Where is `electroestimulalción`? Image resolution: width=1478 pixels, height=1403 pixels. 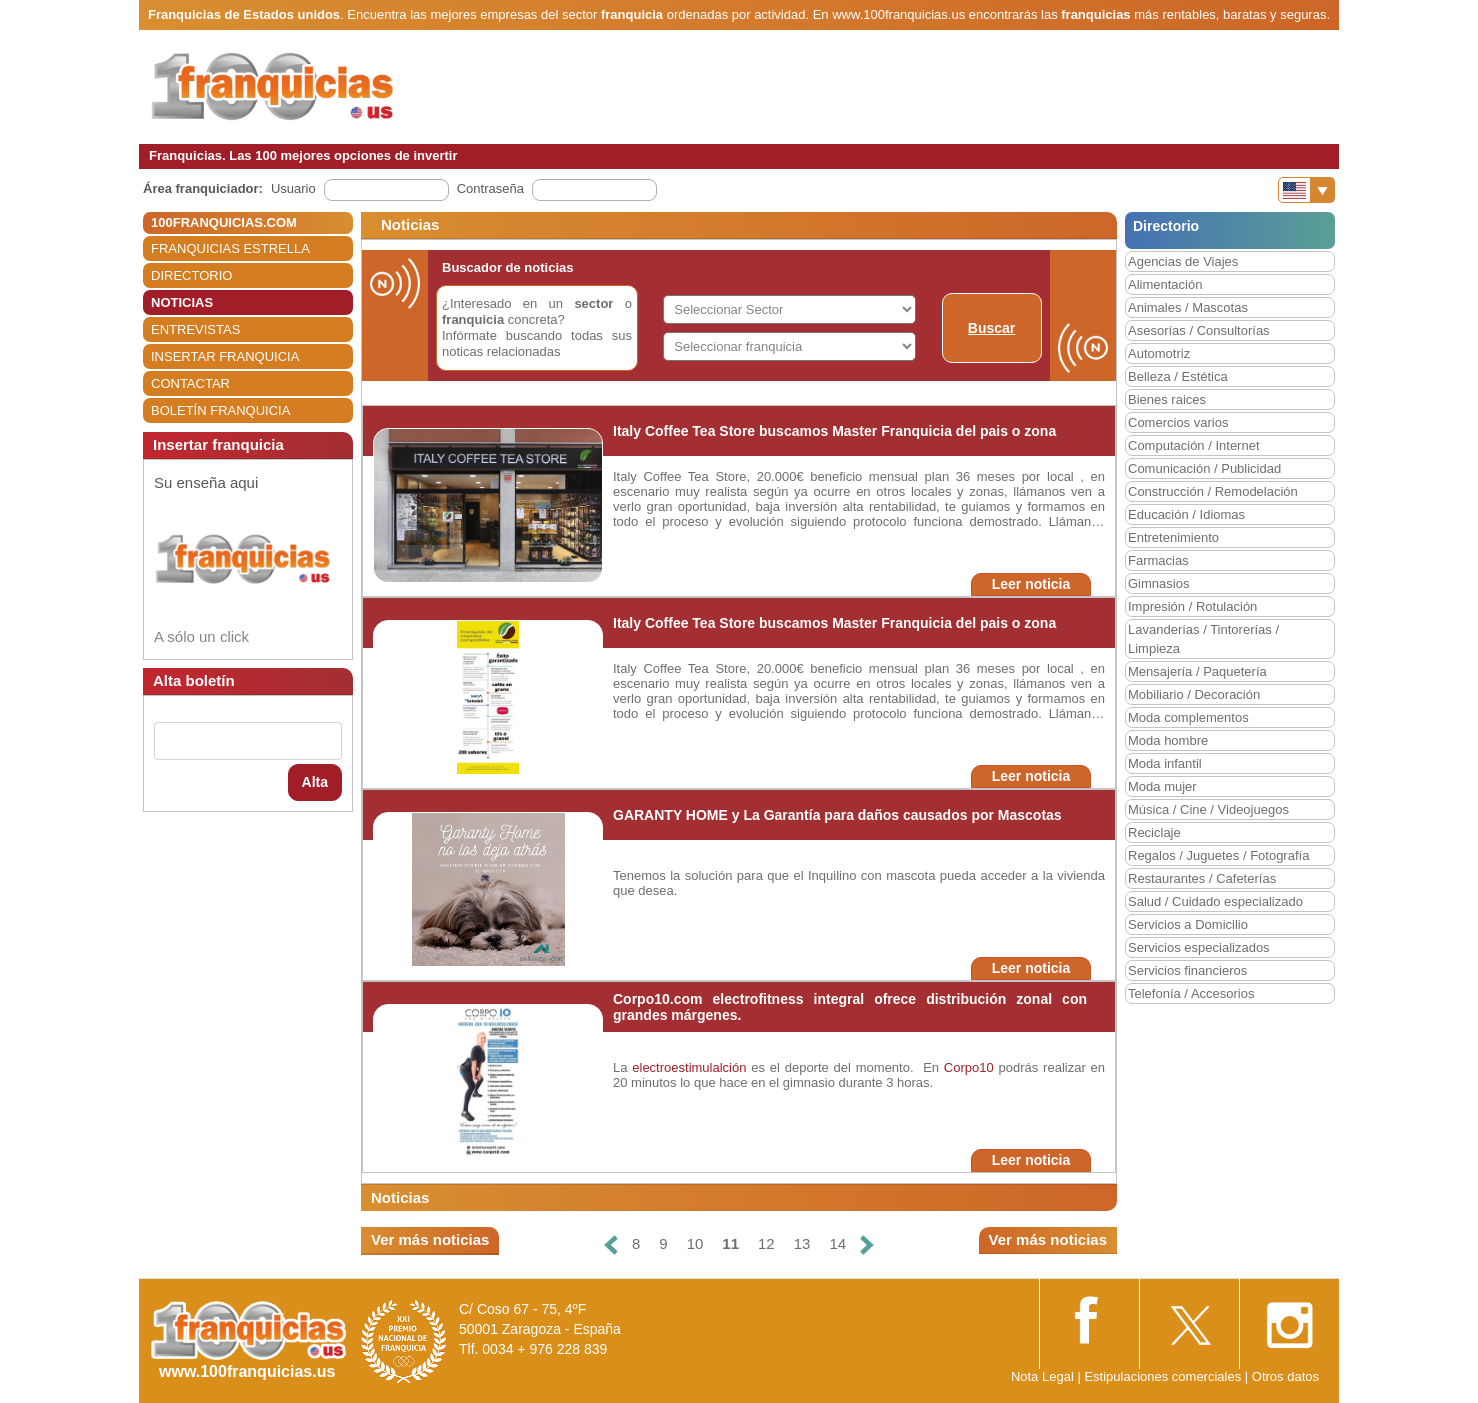 electroestimulalción is located at coordinates (691, 1067).